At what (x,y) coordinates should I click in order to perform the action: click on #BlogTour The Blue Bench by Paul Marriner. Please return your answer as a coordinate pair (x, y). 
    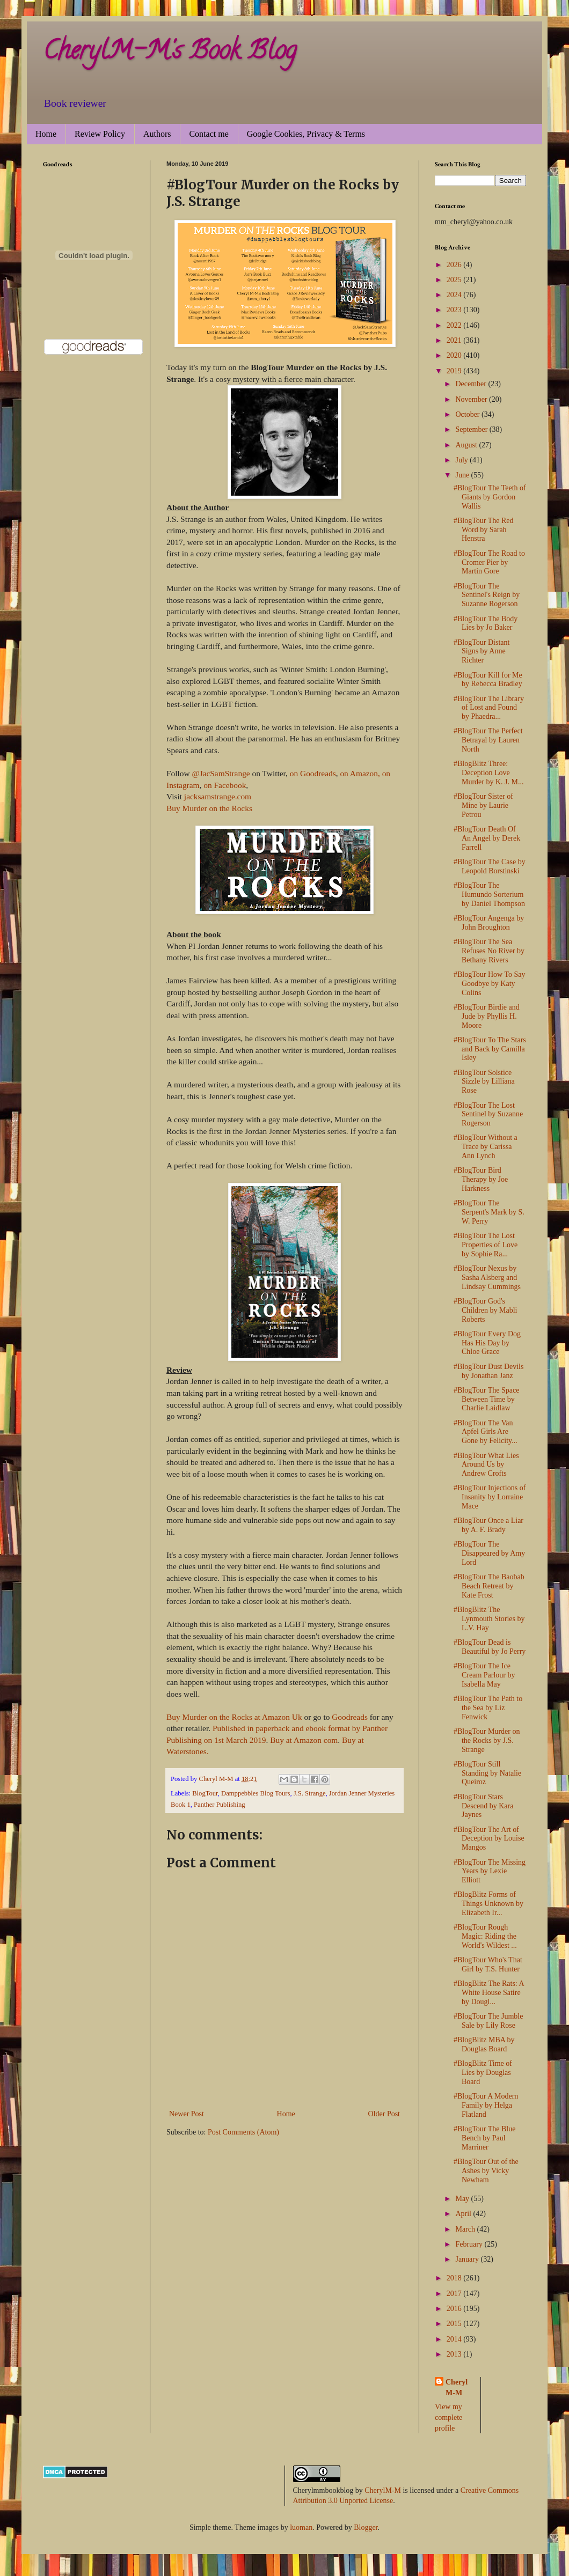
    Looking at the image, I should click on (484, 2138).